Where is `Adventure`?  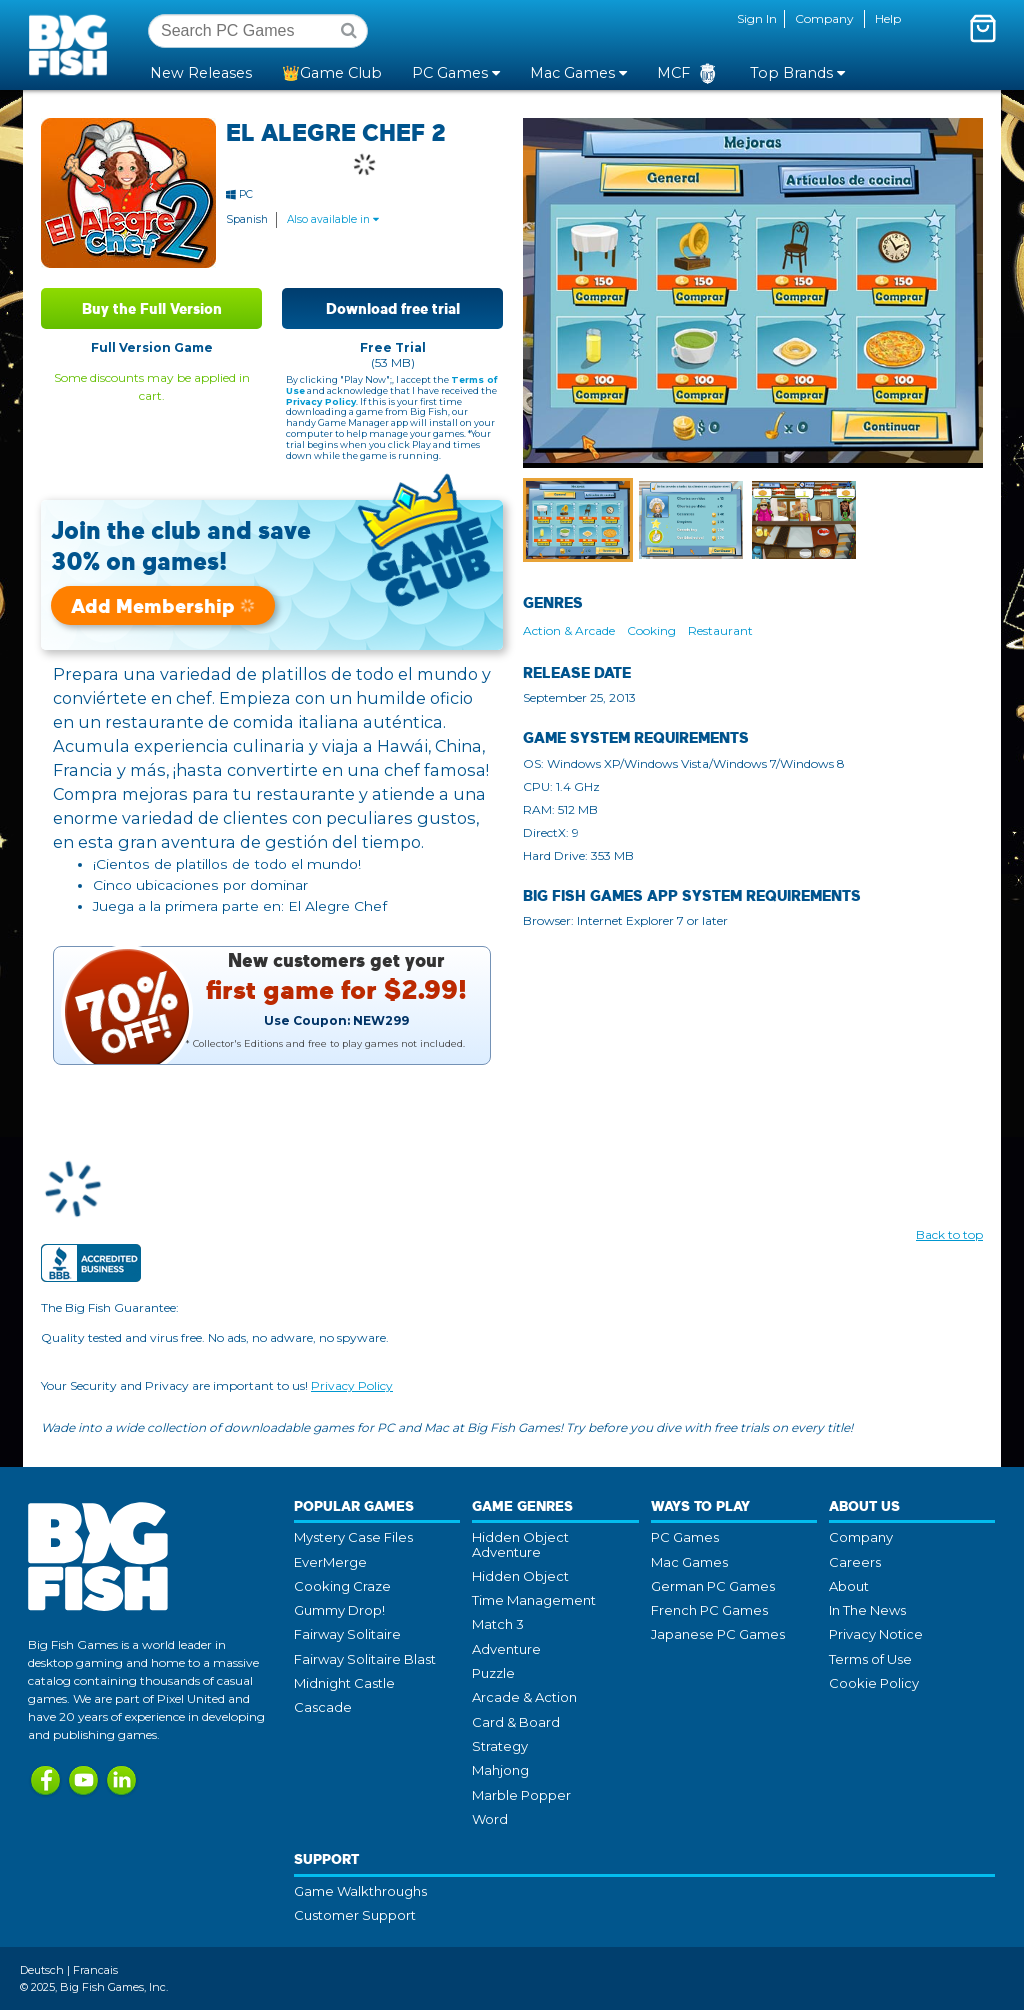
Adventure is located at coordinates (506, 1649).